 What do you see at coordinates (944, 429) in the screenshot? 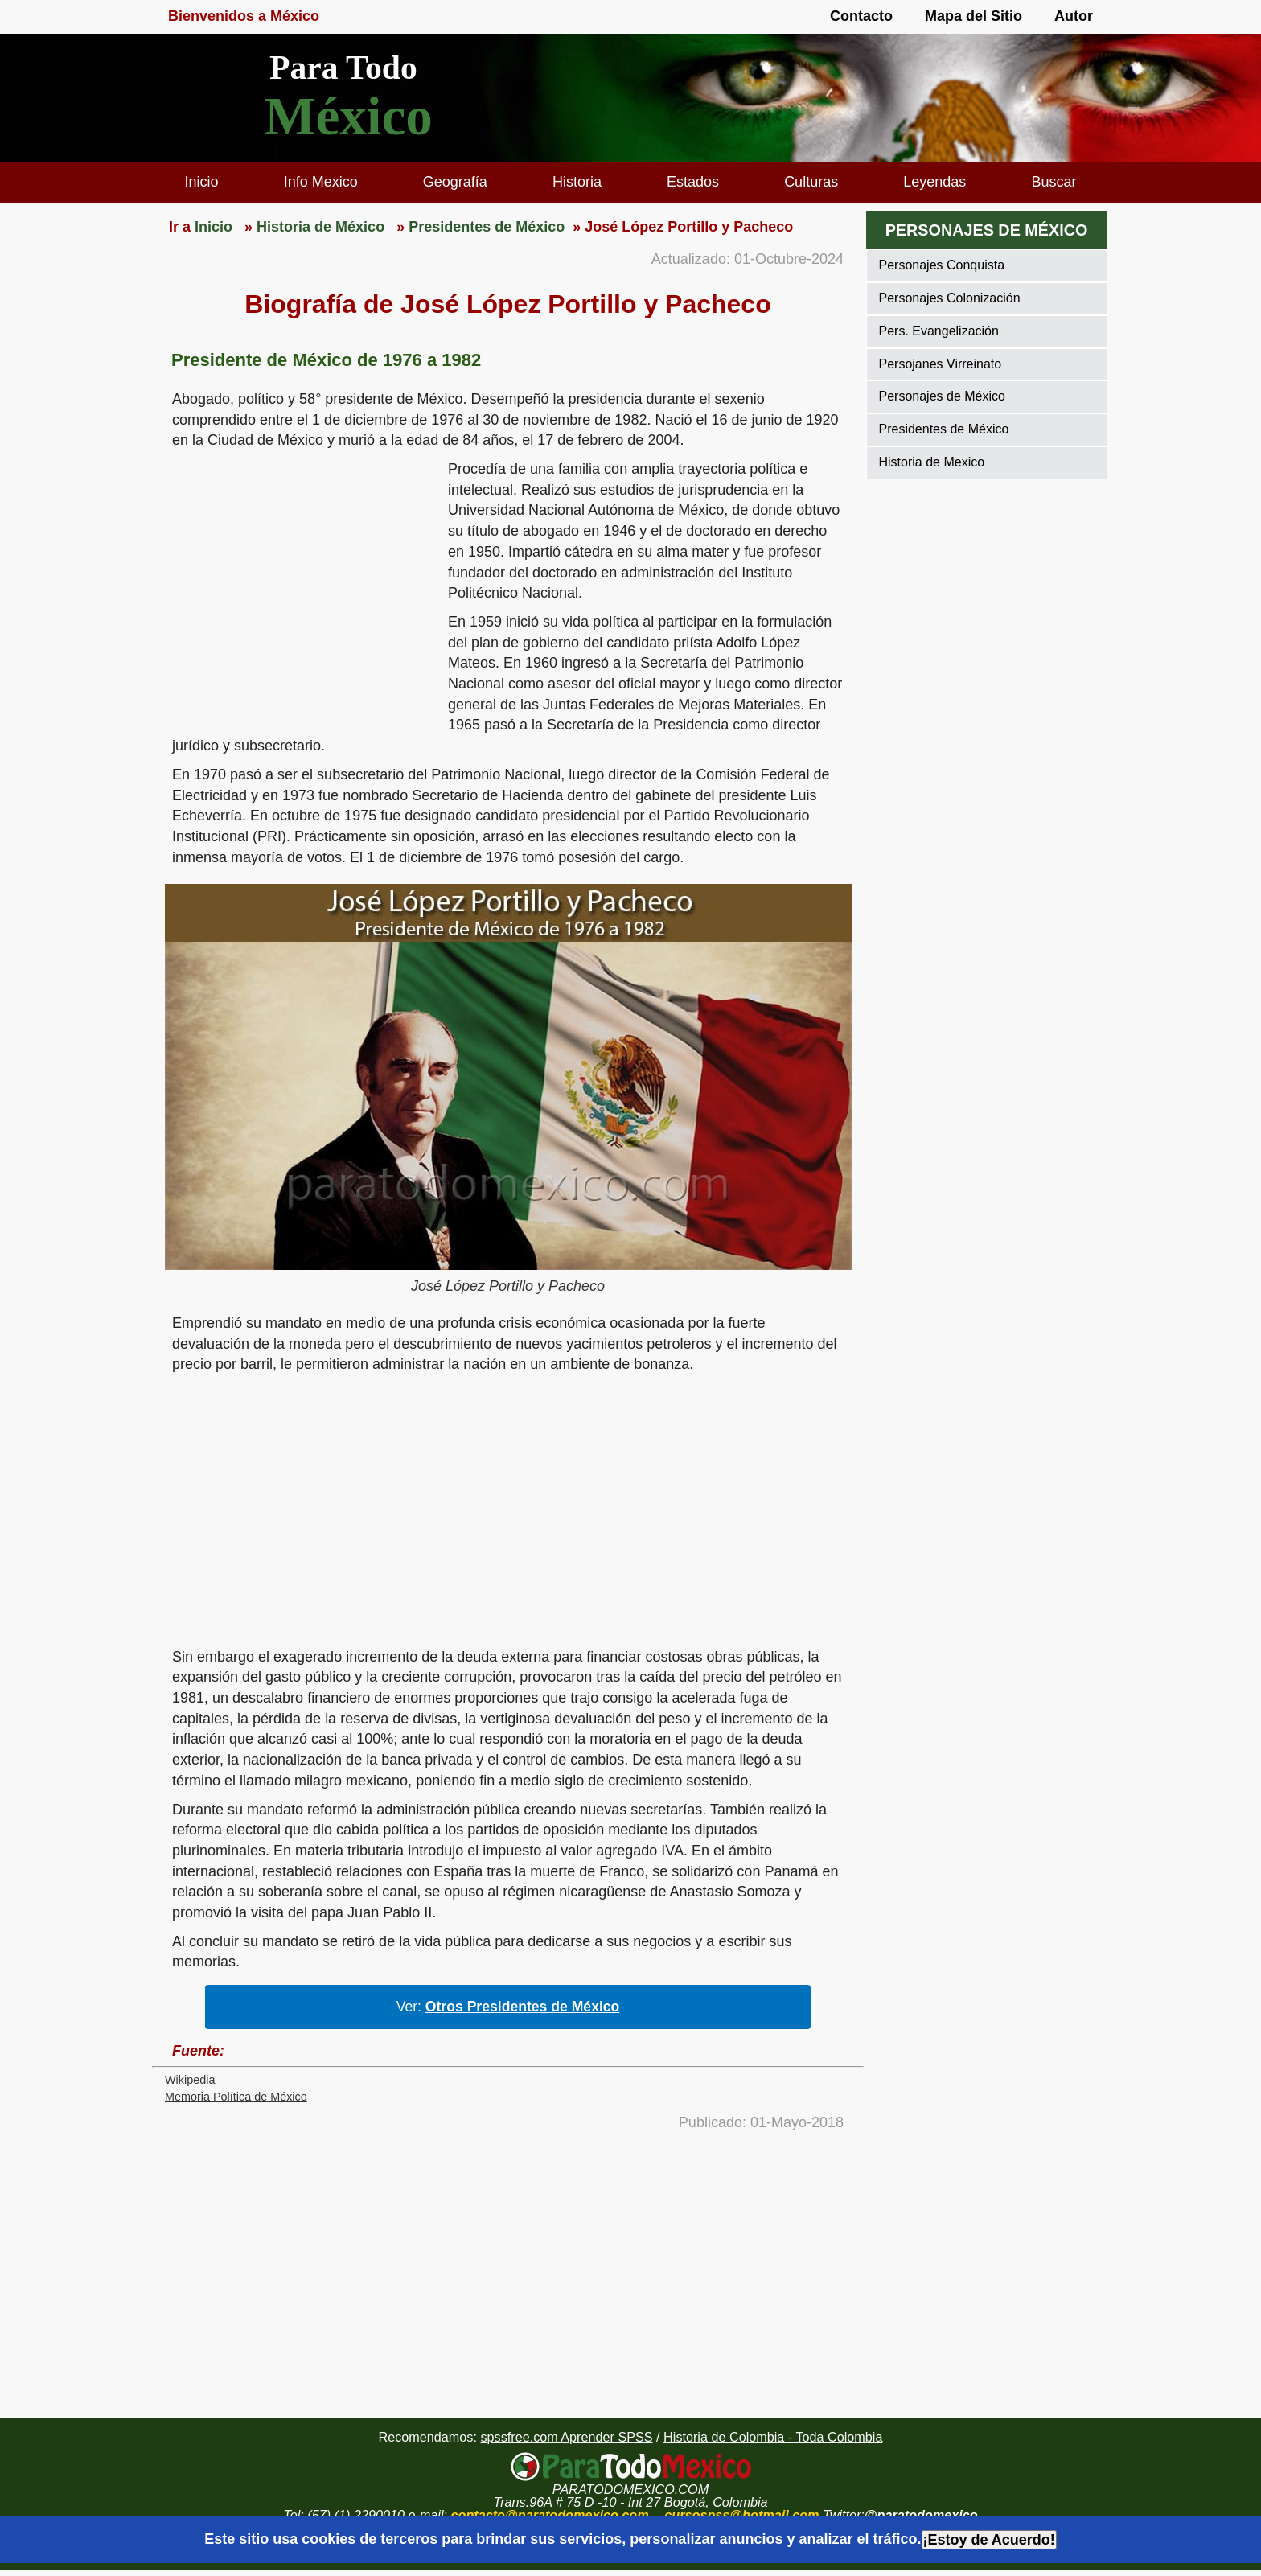
I see `Presidentes de México` at bounding box center [944, 429].